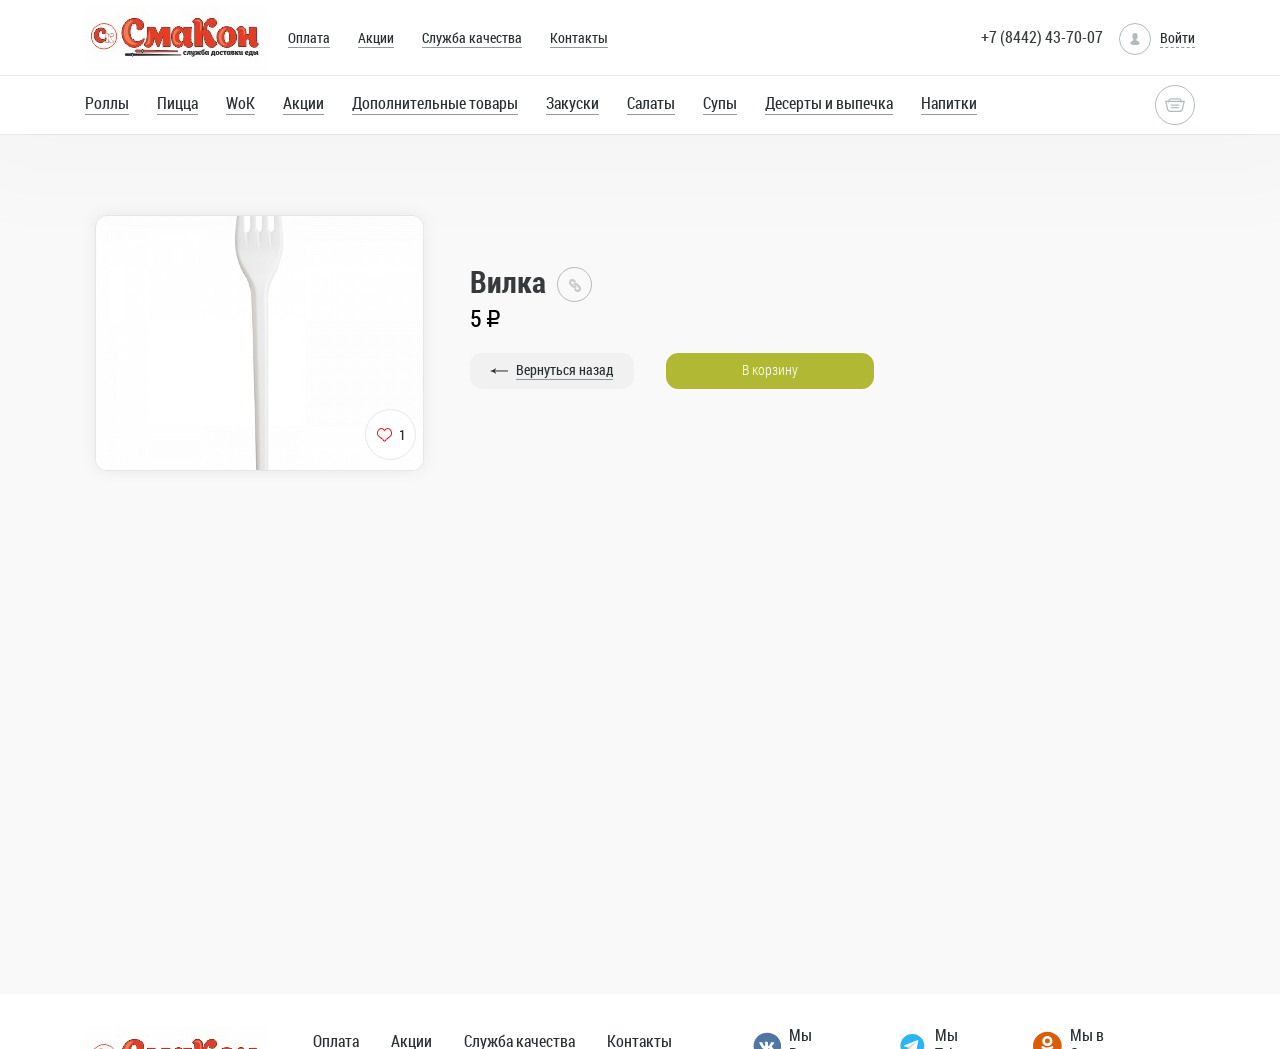  I want to click on Контакты, so click(579, 37).